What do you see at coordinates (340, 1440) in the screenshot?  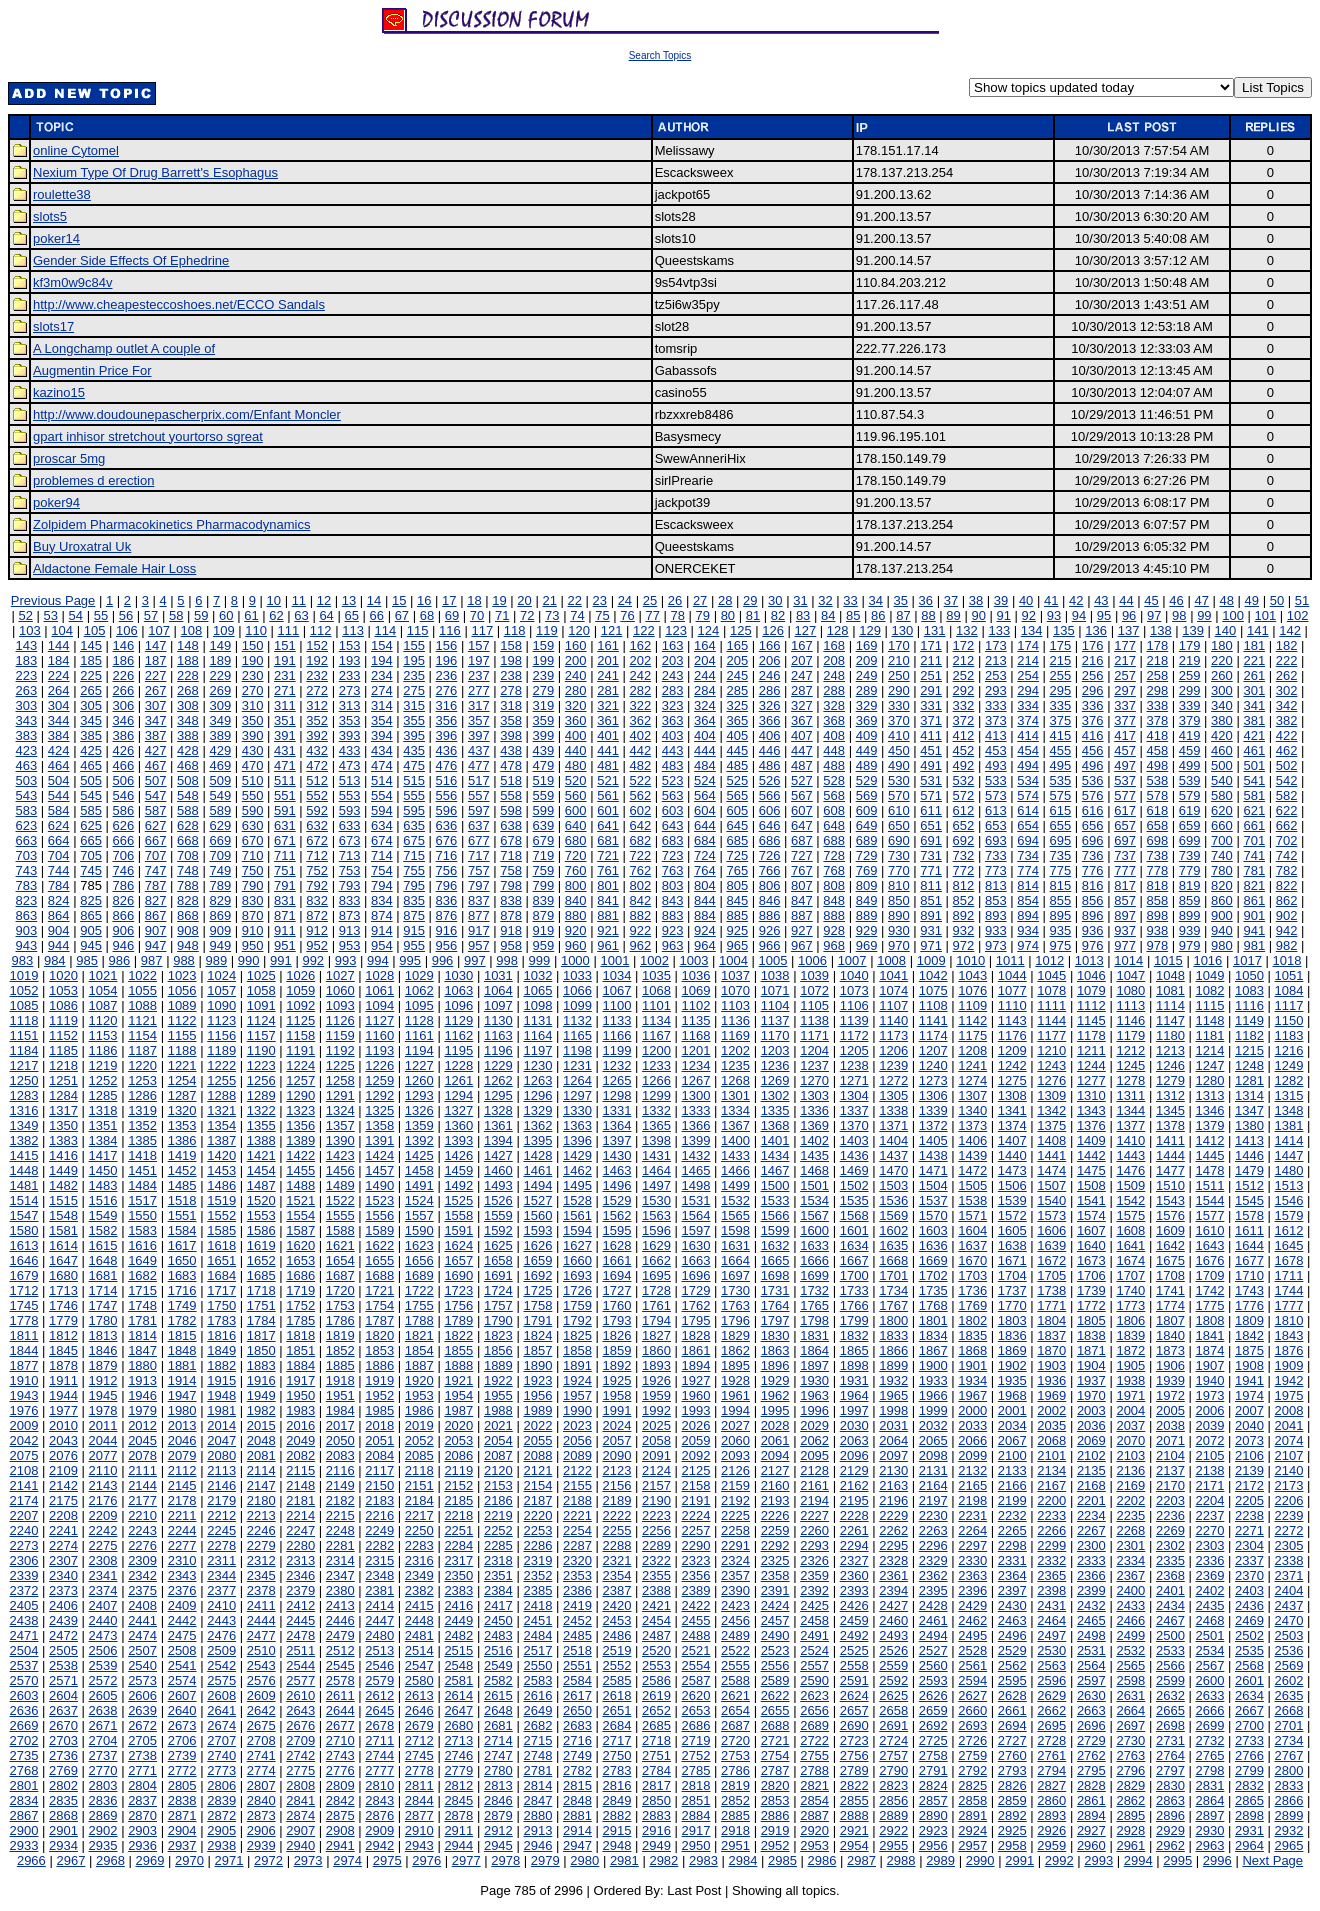 I see `2050` at bounding box center [340, 1440].